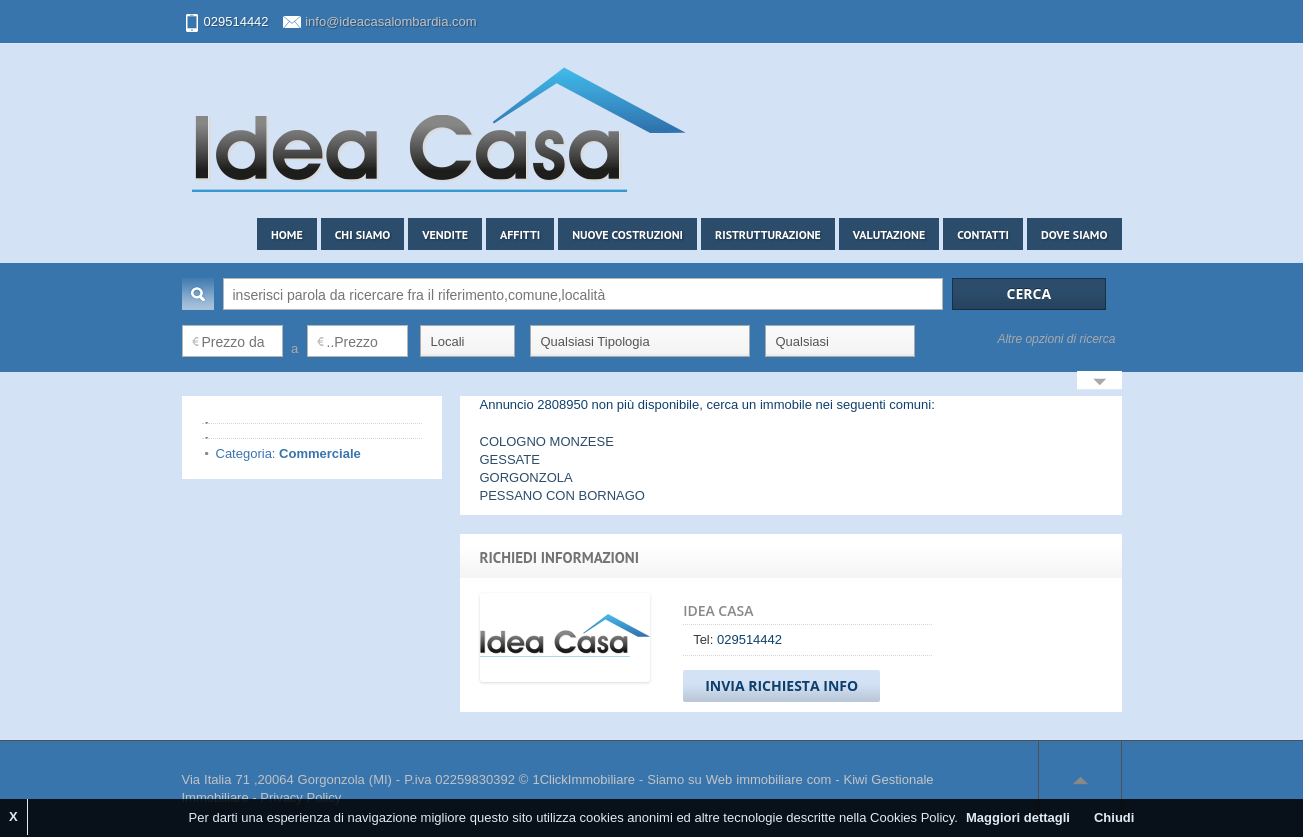 The width and height of the screenshot is (1303, 837). Describe the element at coordinates (1099, 382) in the screenshot. I see `Search More` at that location.